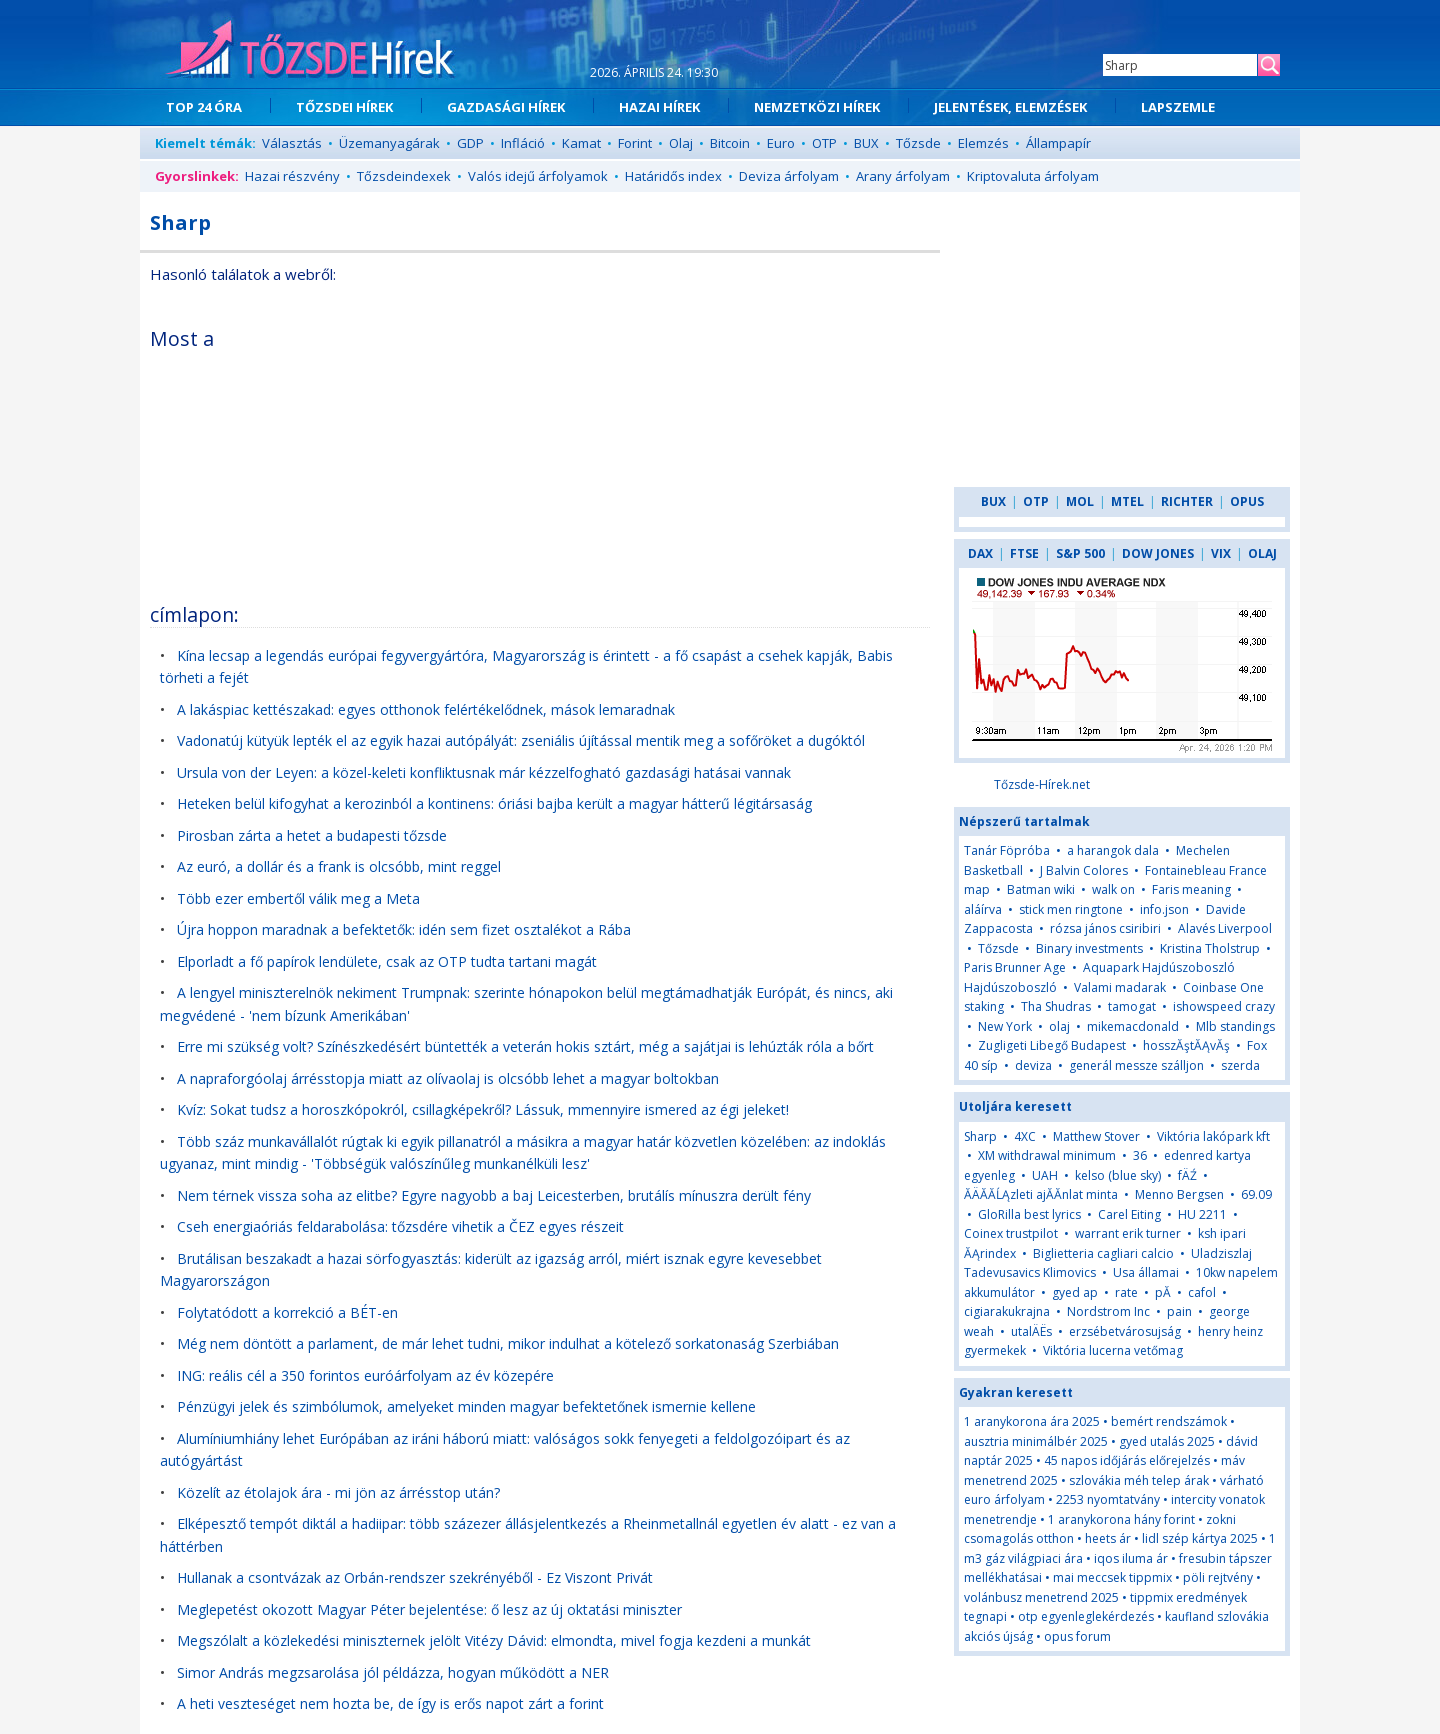 The height and width of the screenshot is (1734, 1440). Describe the element at coordinates (635, 143) in the screenshot. I see `Forint` at that location.